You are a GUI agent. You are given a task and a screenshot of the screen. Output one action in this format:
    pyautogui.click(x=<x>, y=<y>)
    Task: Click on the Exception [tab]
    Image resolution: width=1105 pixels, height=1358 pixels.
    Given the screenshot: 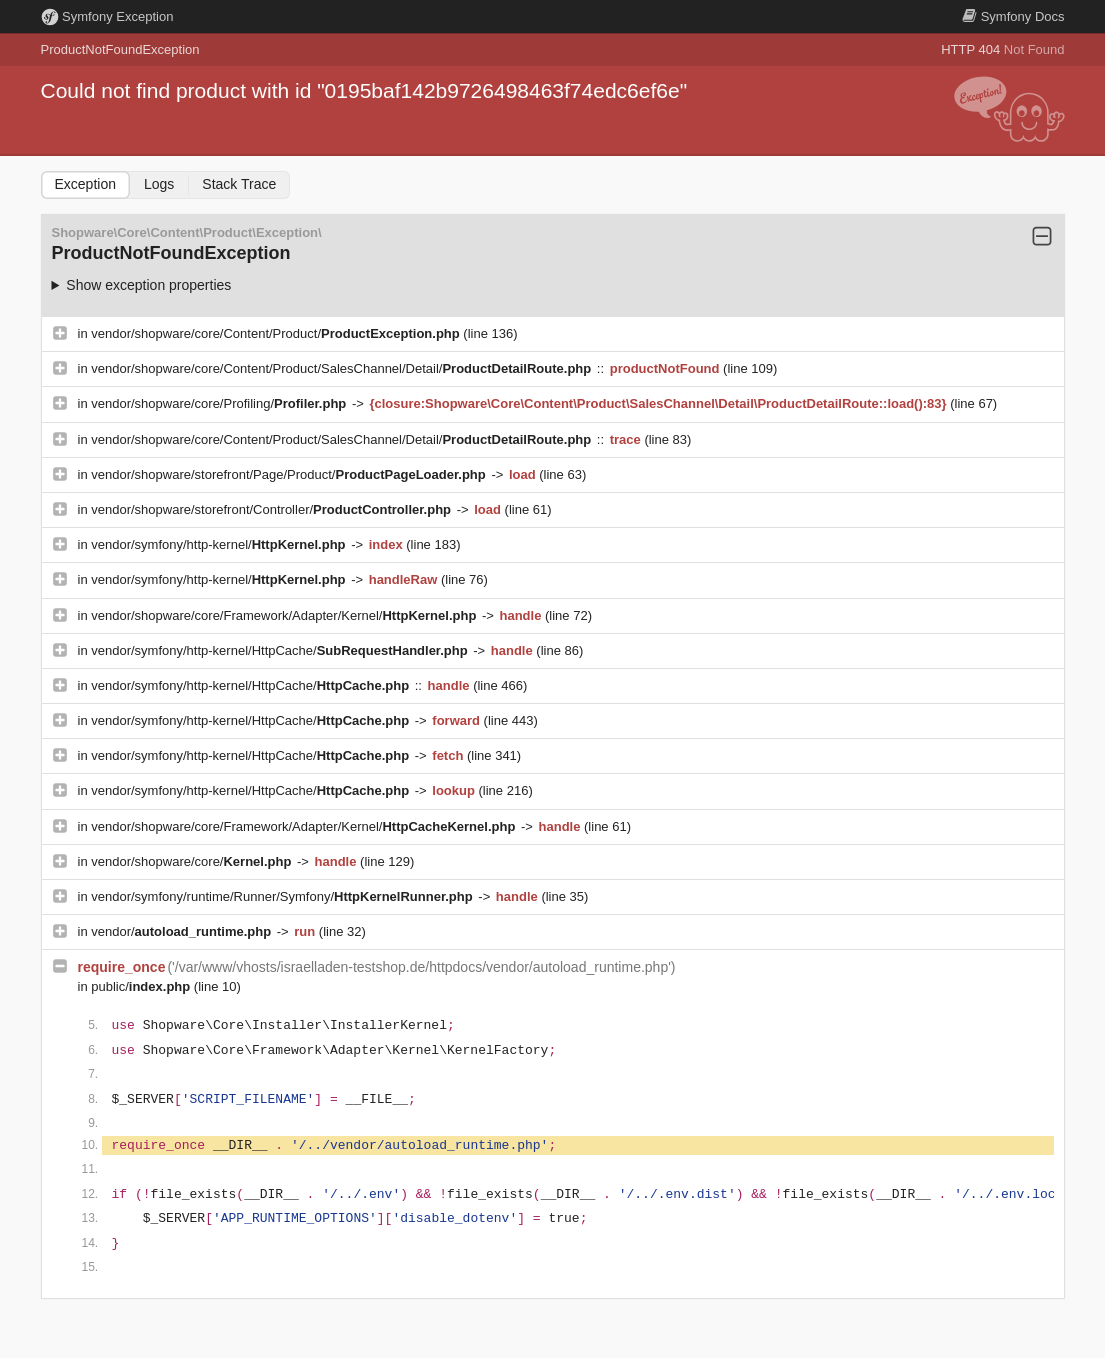 What is the action you would take?
    pyautogui.click(x=85, y=184)
    